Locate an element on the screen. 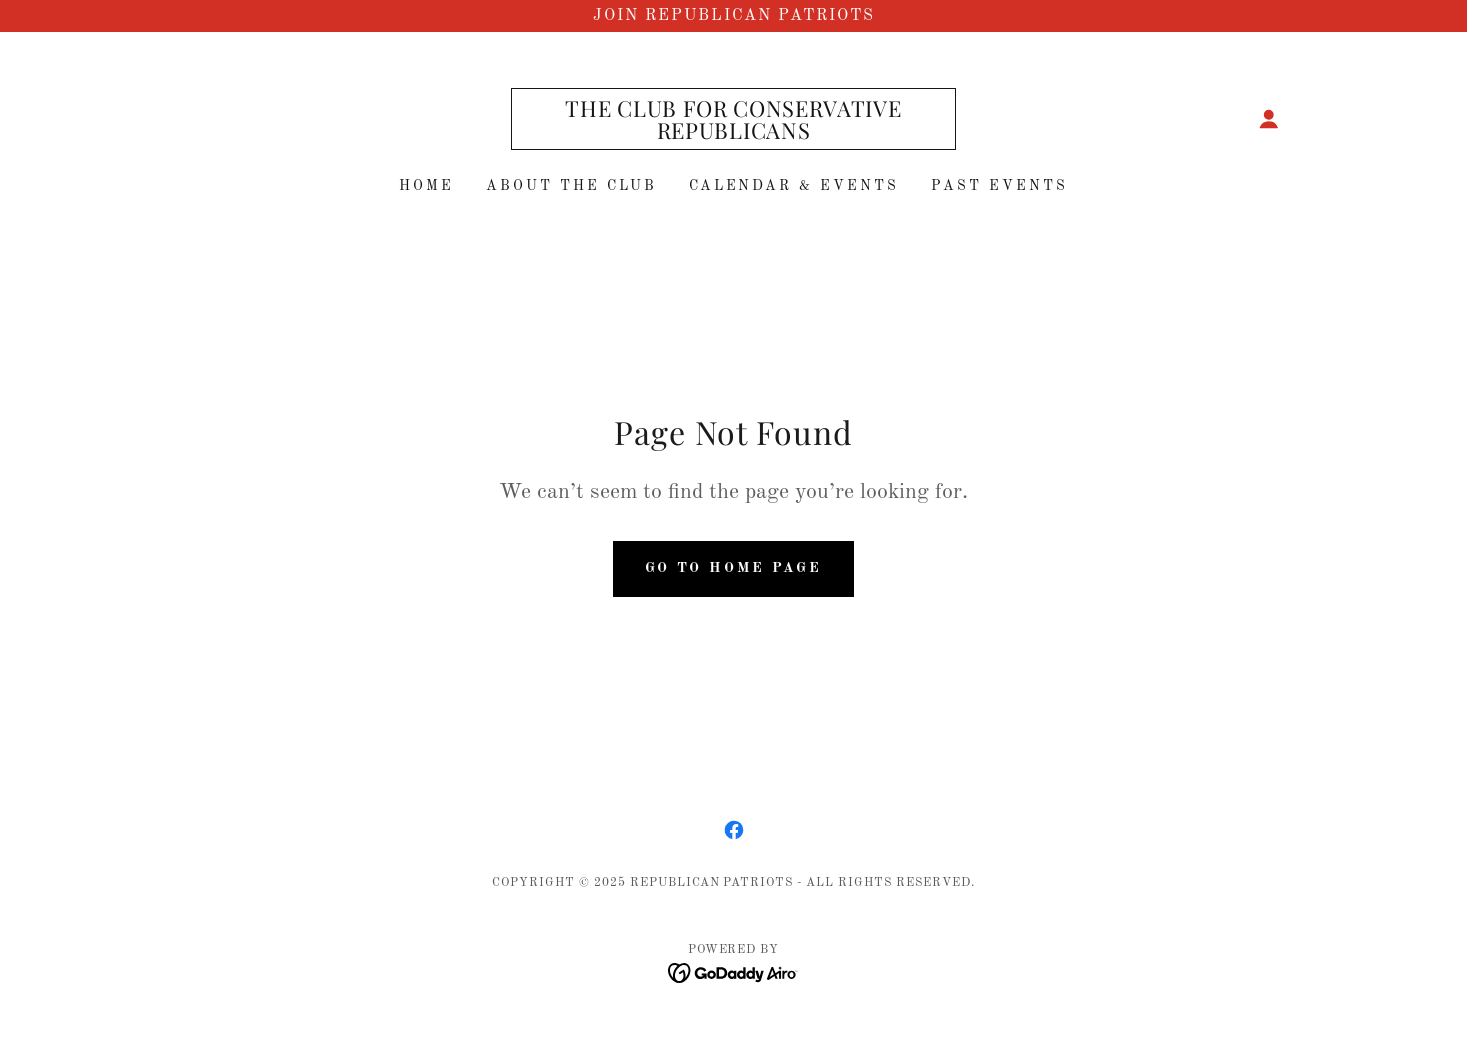  [button] is located at coordinates (1269, 119).